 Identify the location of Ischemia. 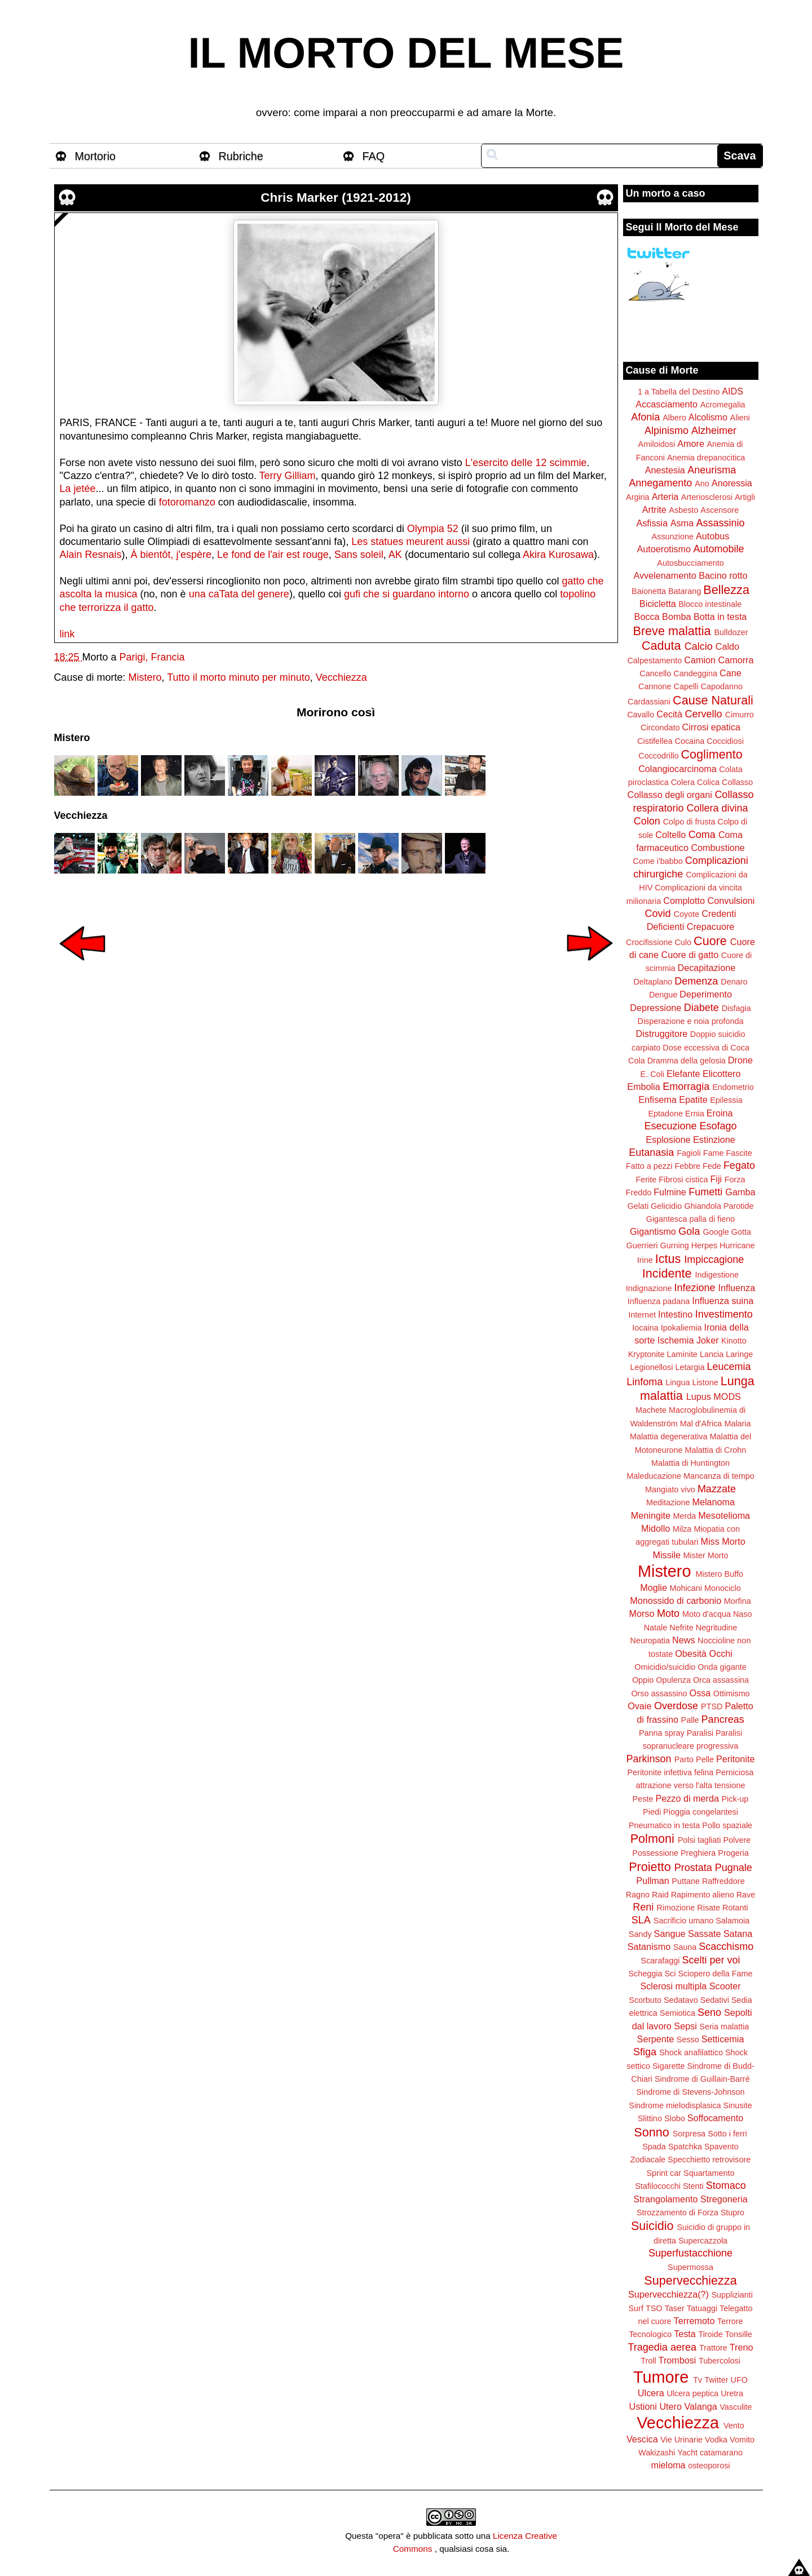
(675, 1340).